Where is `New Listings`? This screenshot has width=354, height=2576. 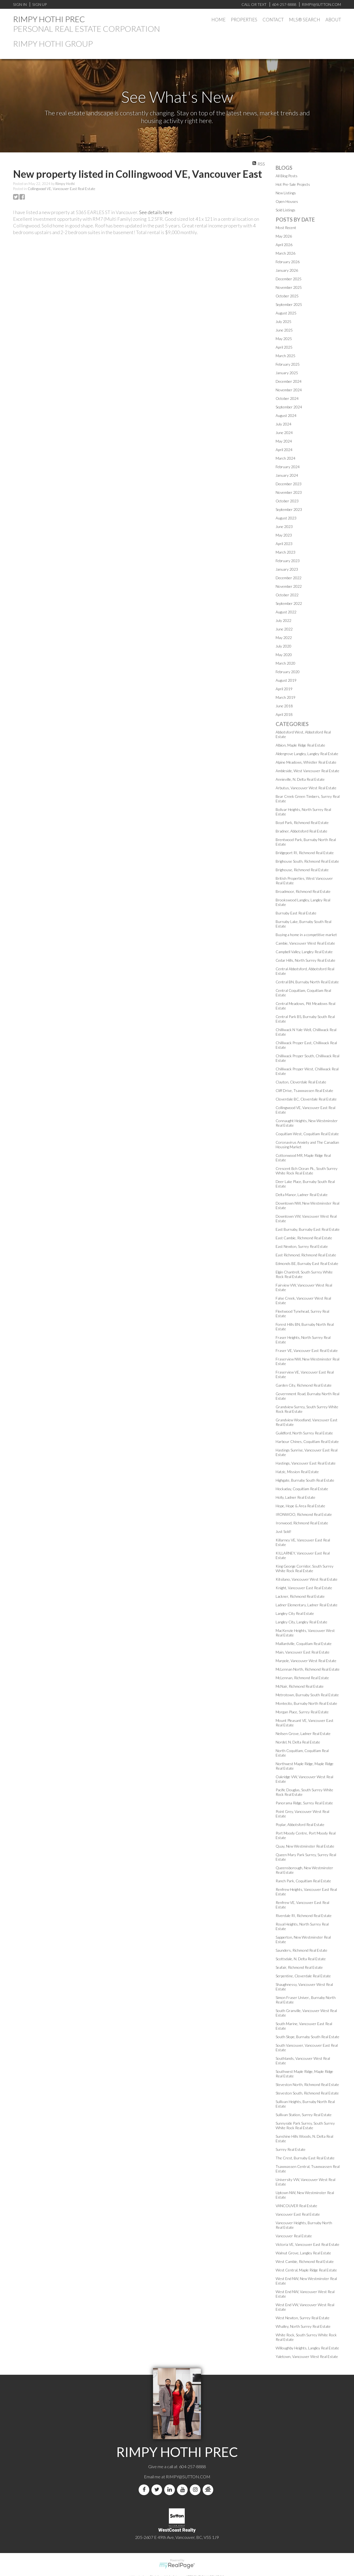
New Listings is located at coordinates (286, 193).